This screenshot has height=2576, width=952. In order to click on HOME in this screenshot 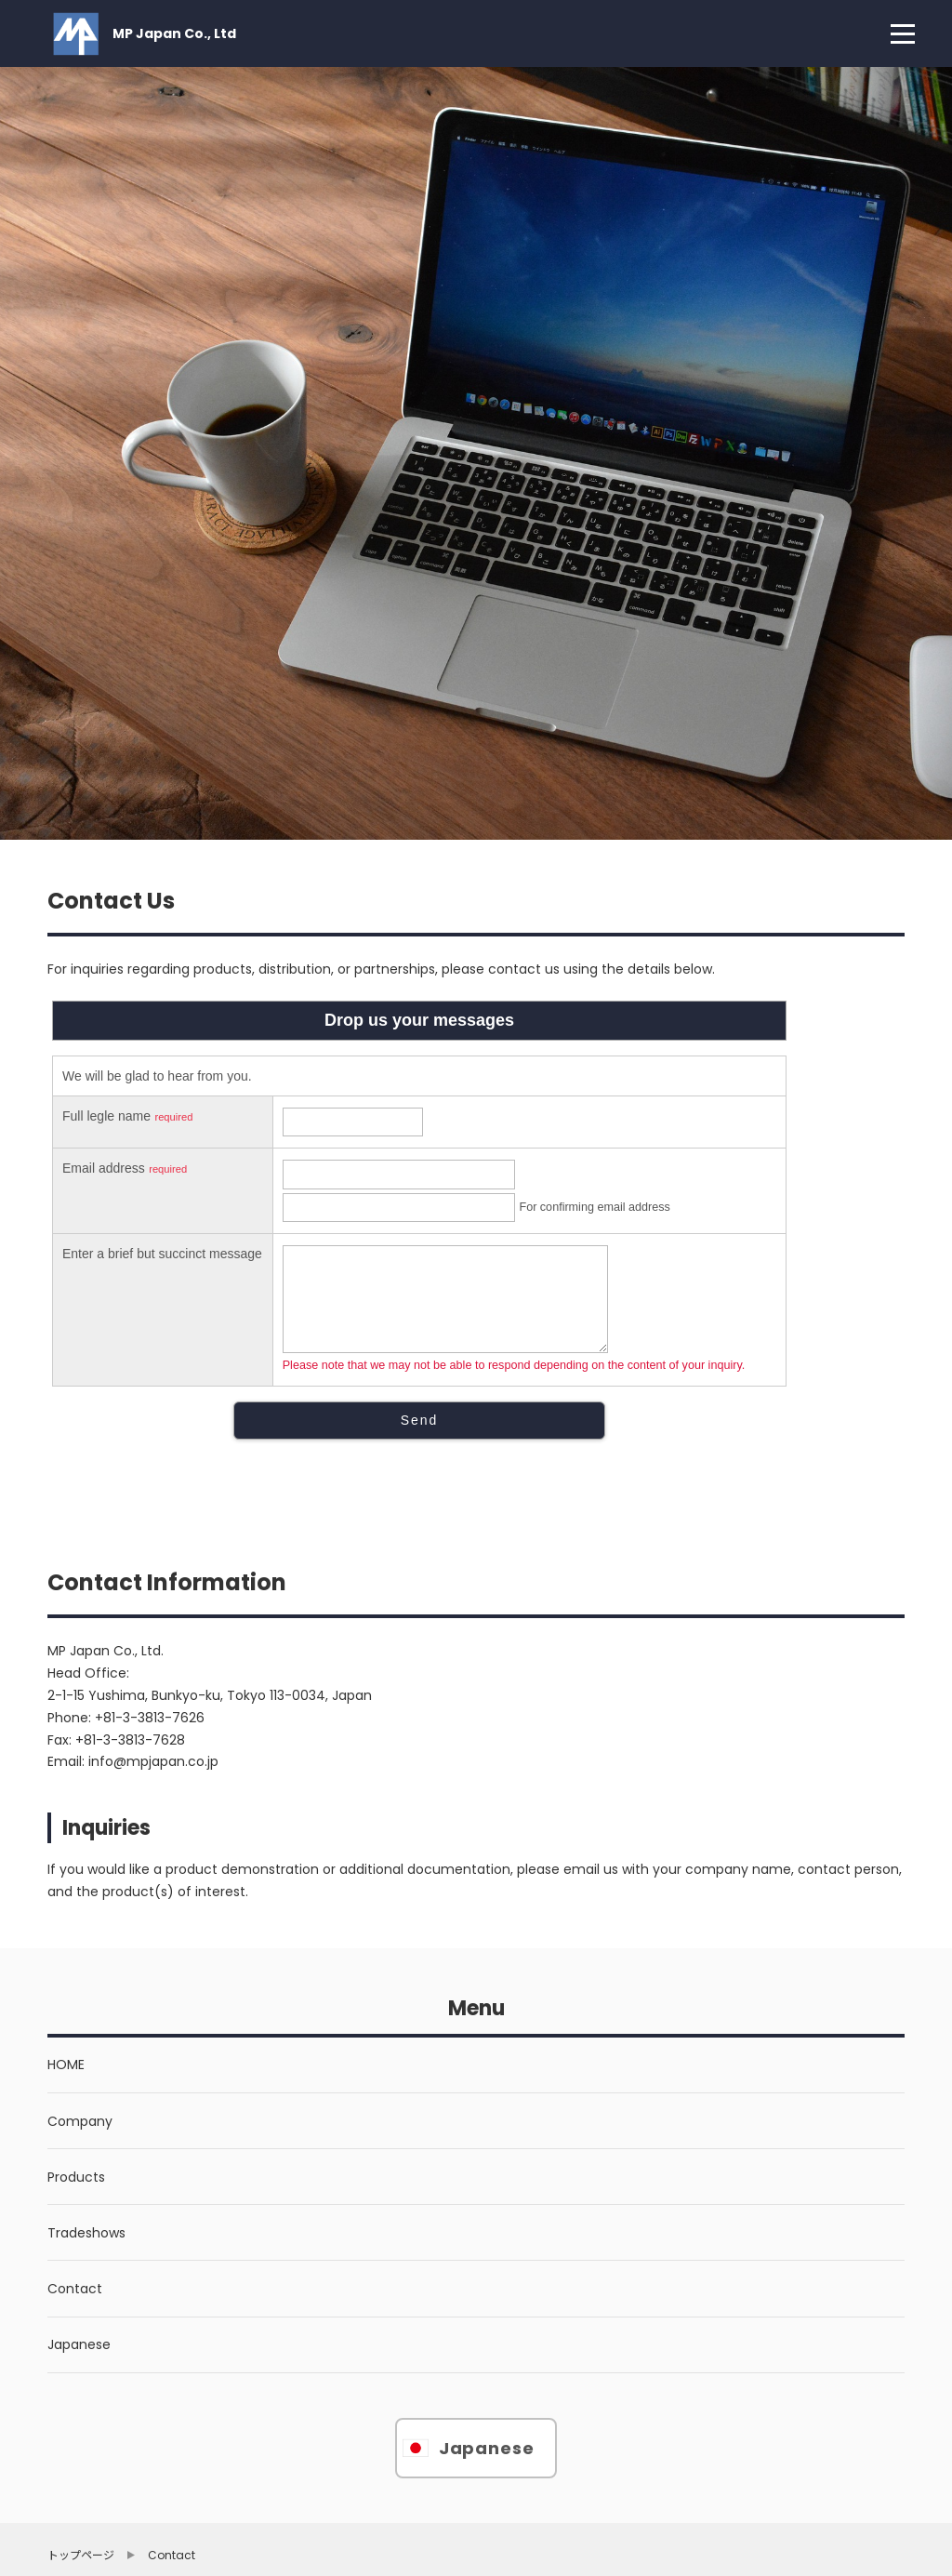, I will do `click(66, 2064)`.